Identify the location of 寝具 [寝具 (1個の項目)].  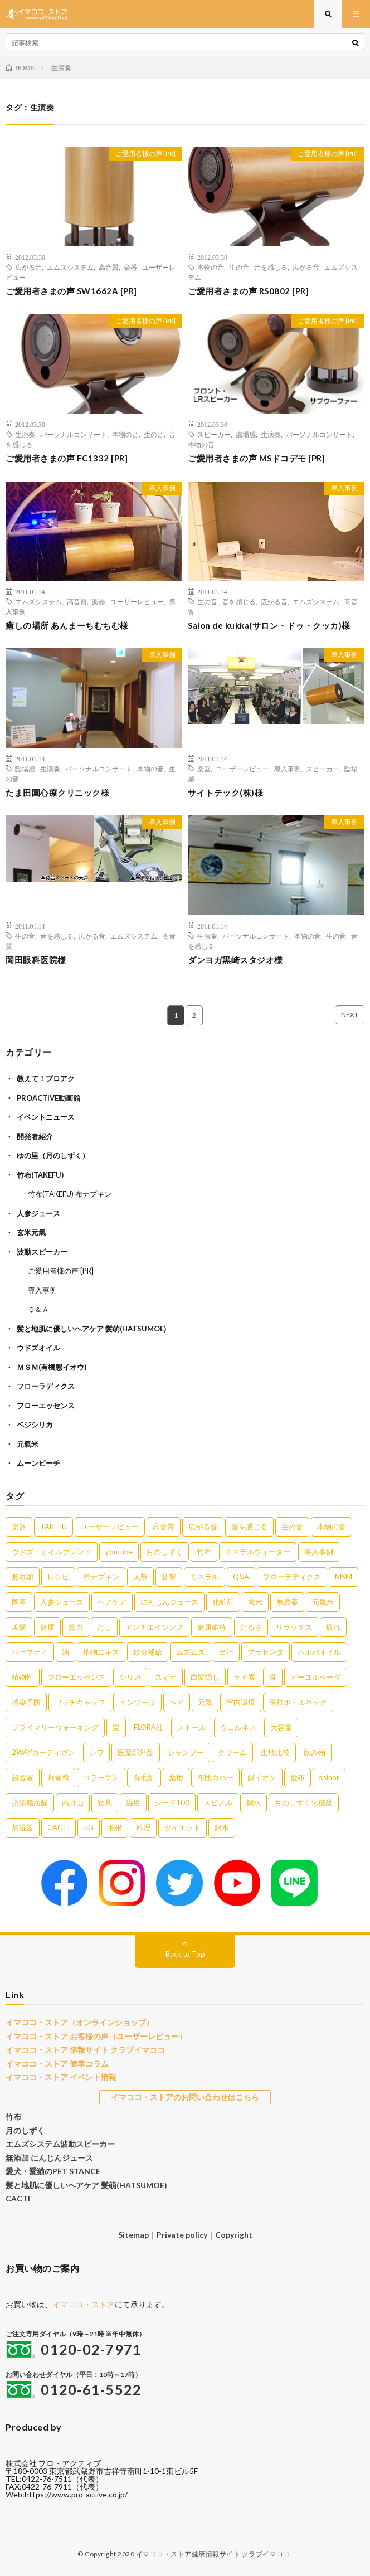
(105, 1802).